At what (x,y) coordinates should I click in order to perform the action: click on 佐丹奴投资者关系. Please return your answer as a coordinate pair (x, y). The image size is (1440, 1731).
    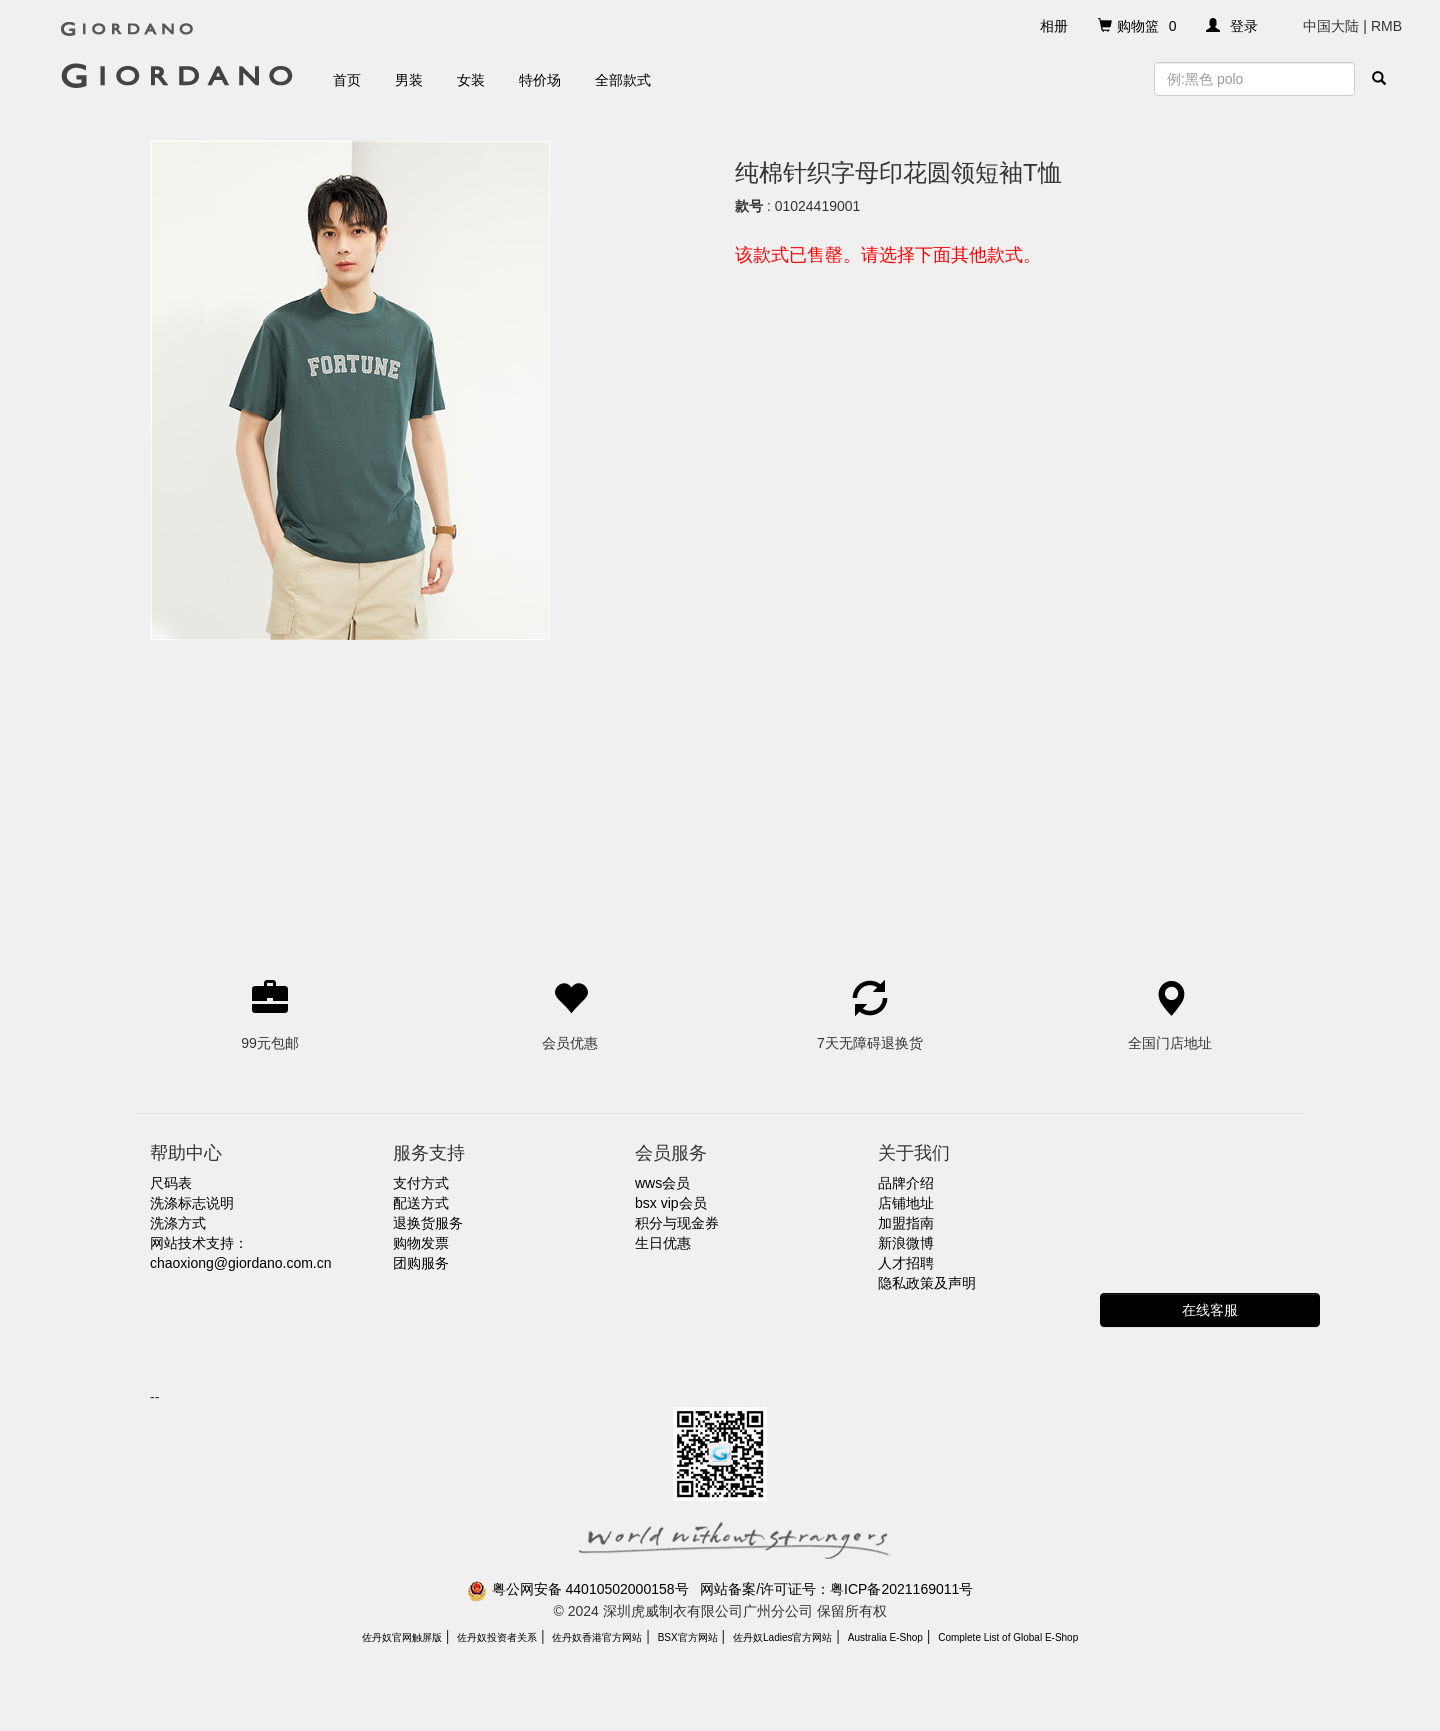
    Looking at the image, I should click on (497, 1637).